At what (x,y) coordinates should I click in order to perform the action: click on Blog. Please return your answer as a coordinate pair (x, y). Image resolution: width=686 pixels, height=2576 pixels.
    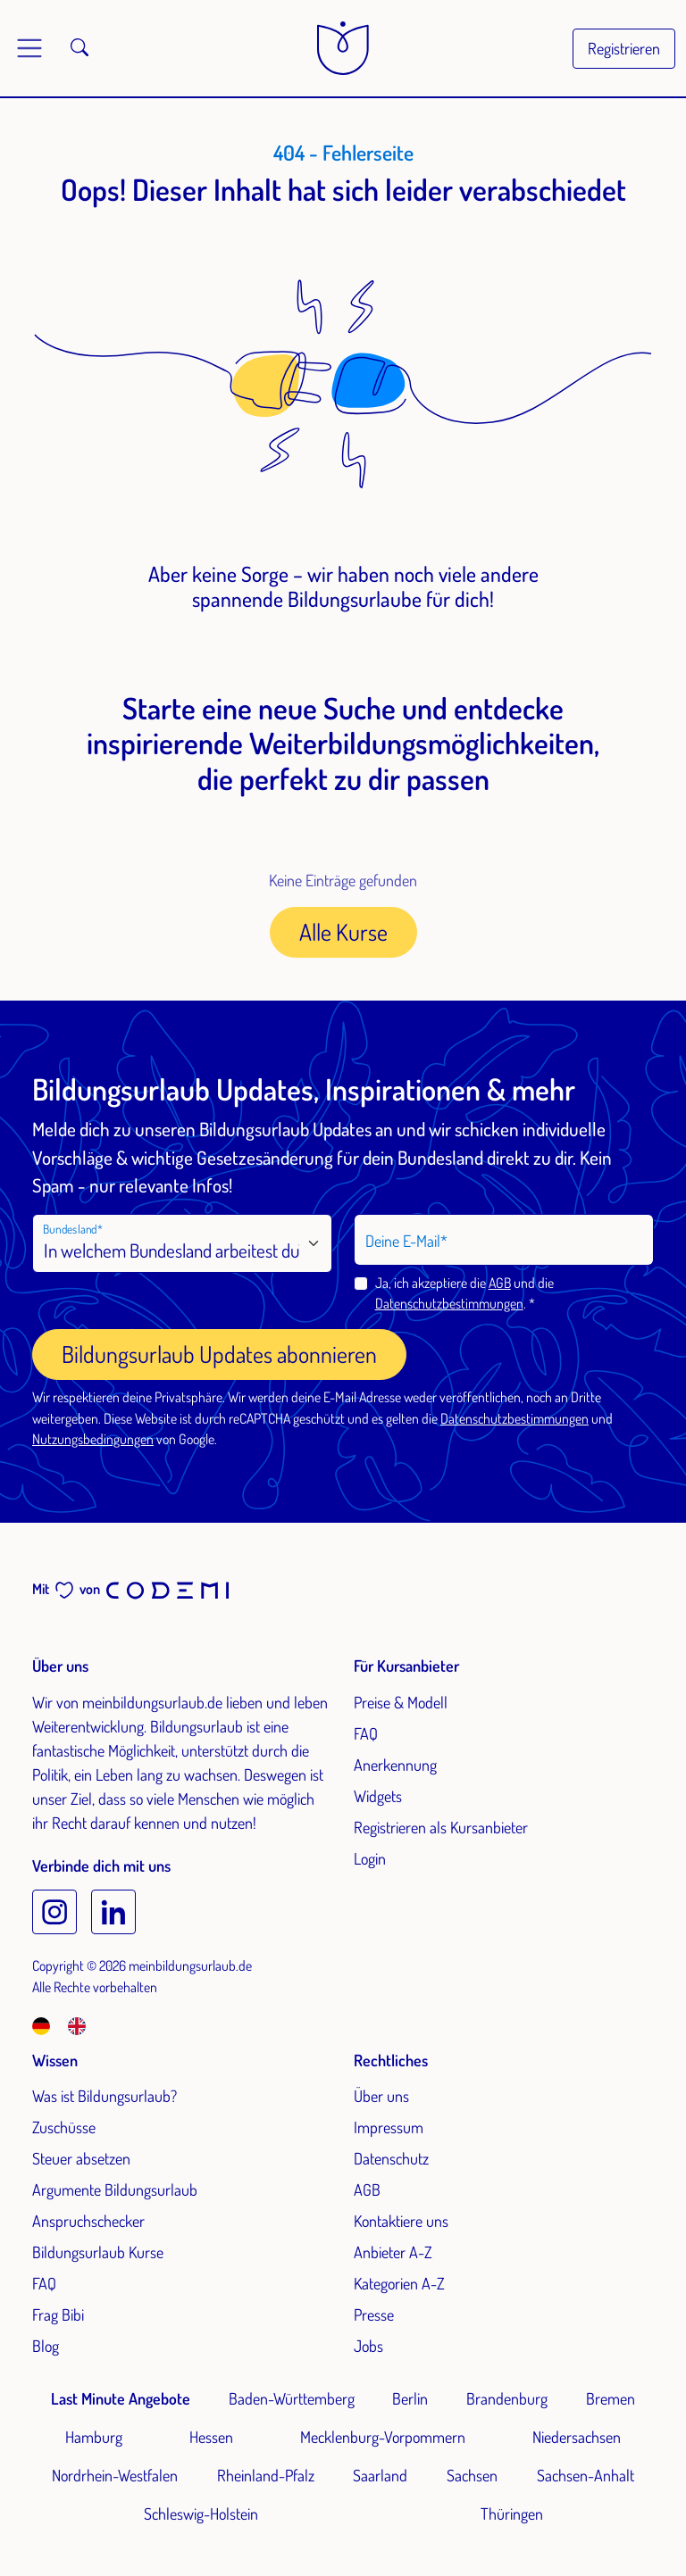
    Looking at the image, I should click on (45, 2346).